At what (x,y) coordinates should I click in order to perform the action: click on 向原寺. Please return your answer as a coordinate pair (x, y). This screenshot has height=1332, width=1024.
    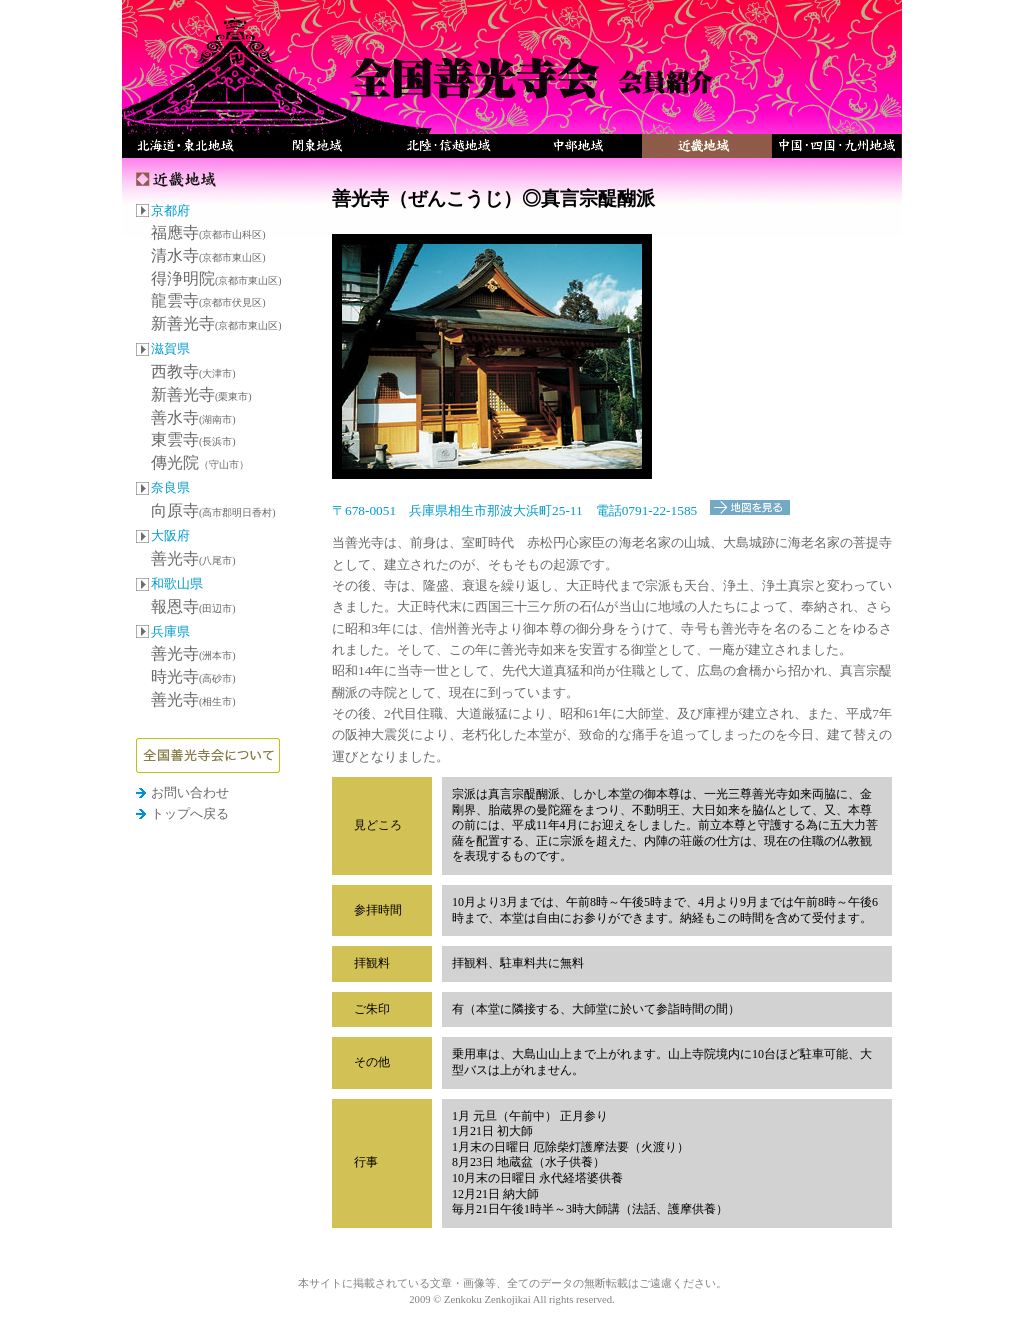
    Looking at the image, I should click on (213, 510).